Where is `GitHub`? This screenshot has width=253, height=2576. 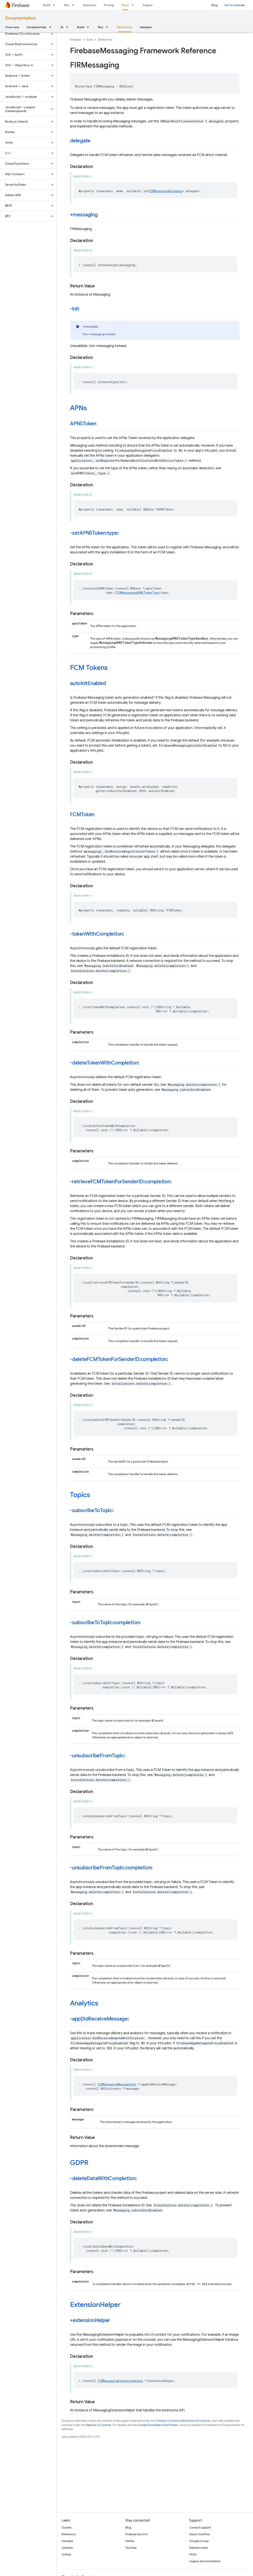
GitHub is located at coordinates (66, 2554).